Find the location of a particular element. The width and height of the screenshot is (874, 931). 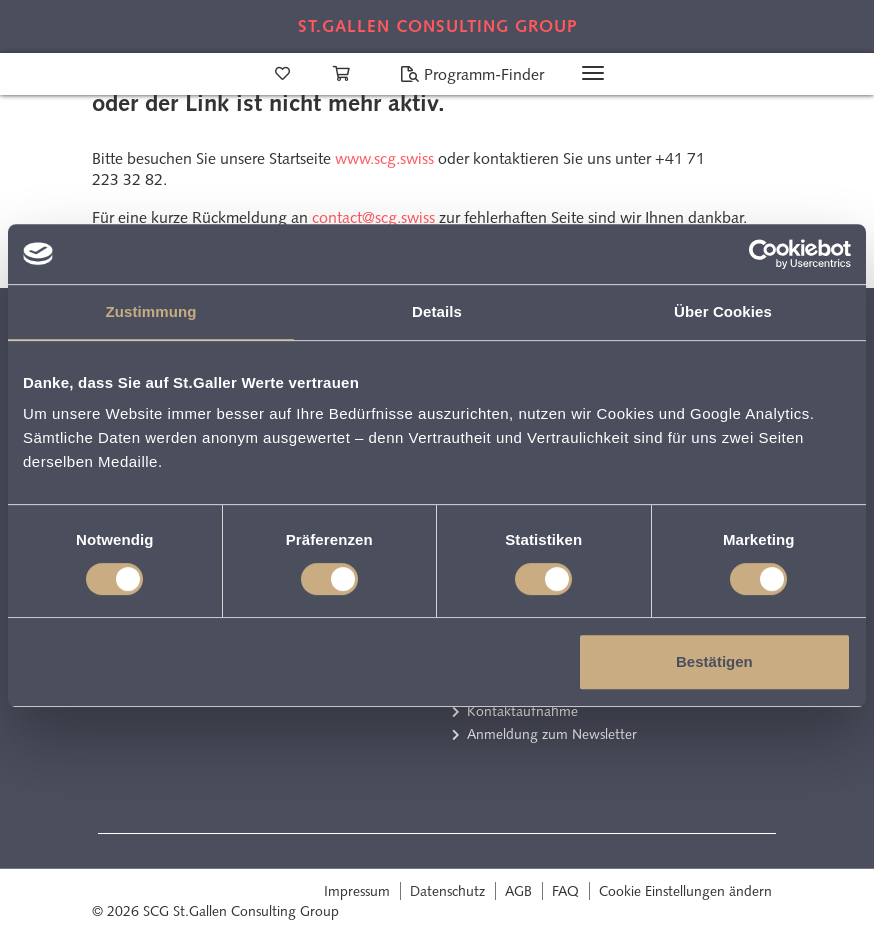

[Cookiebot von Usercentrics - öffnet in einem neuen Fenster] is located at coordinates (763, 254).